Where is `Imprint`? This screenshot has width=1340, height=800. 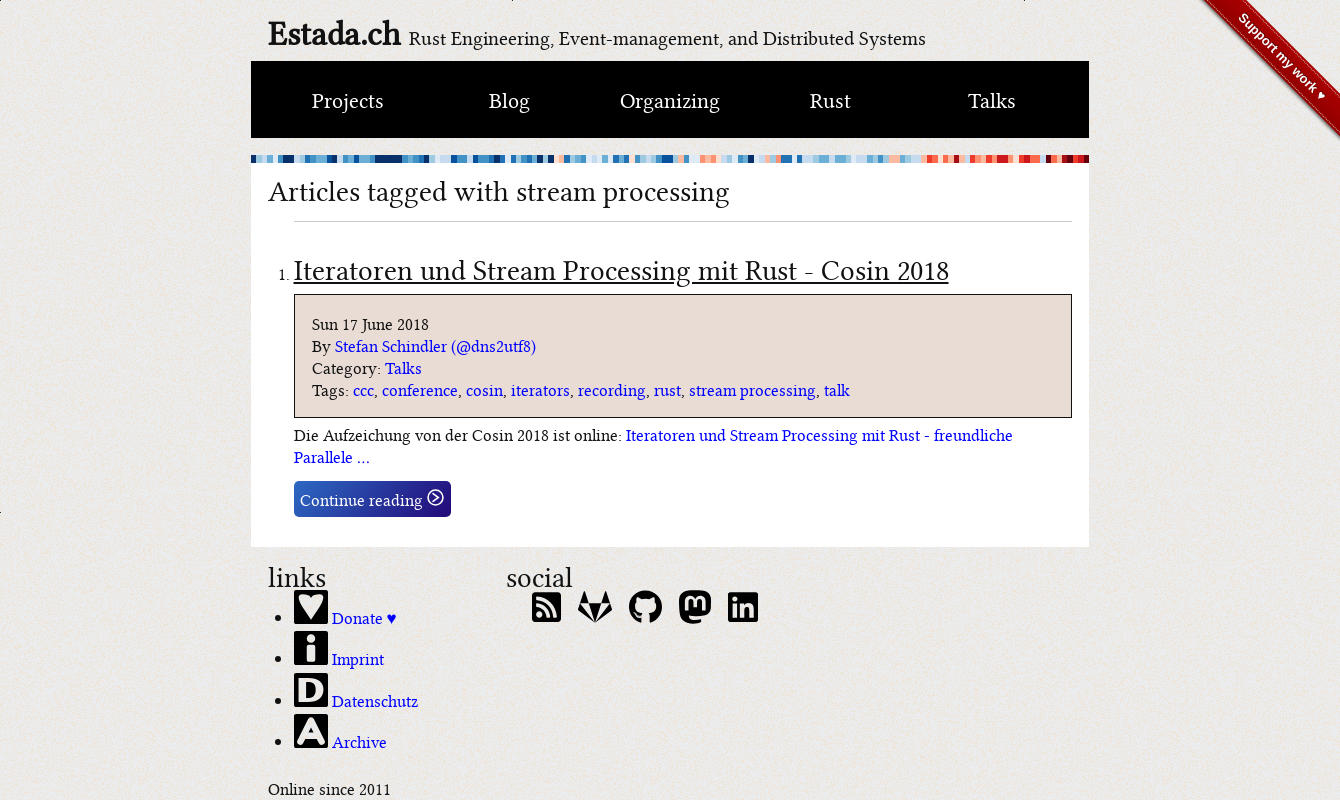
Imprint is located at coordinates (339, 650).